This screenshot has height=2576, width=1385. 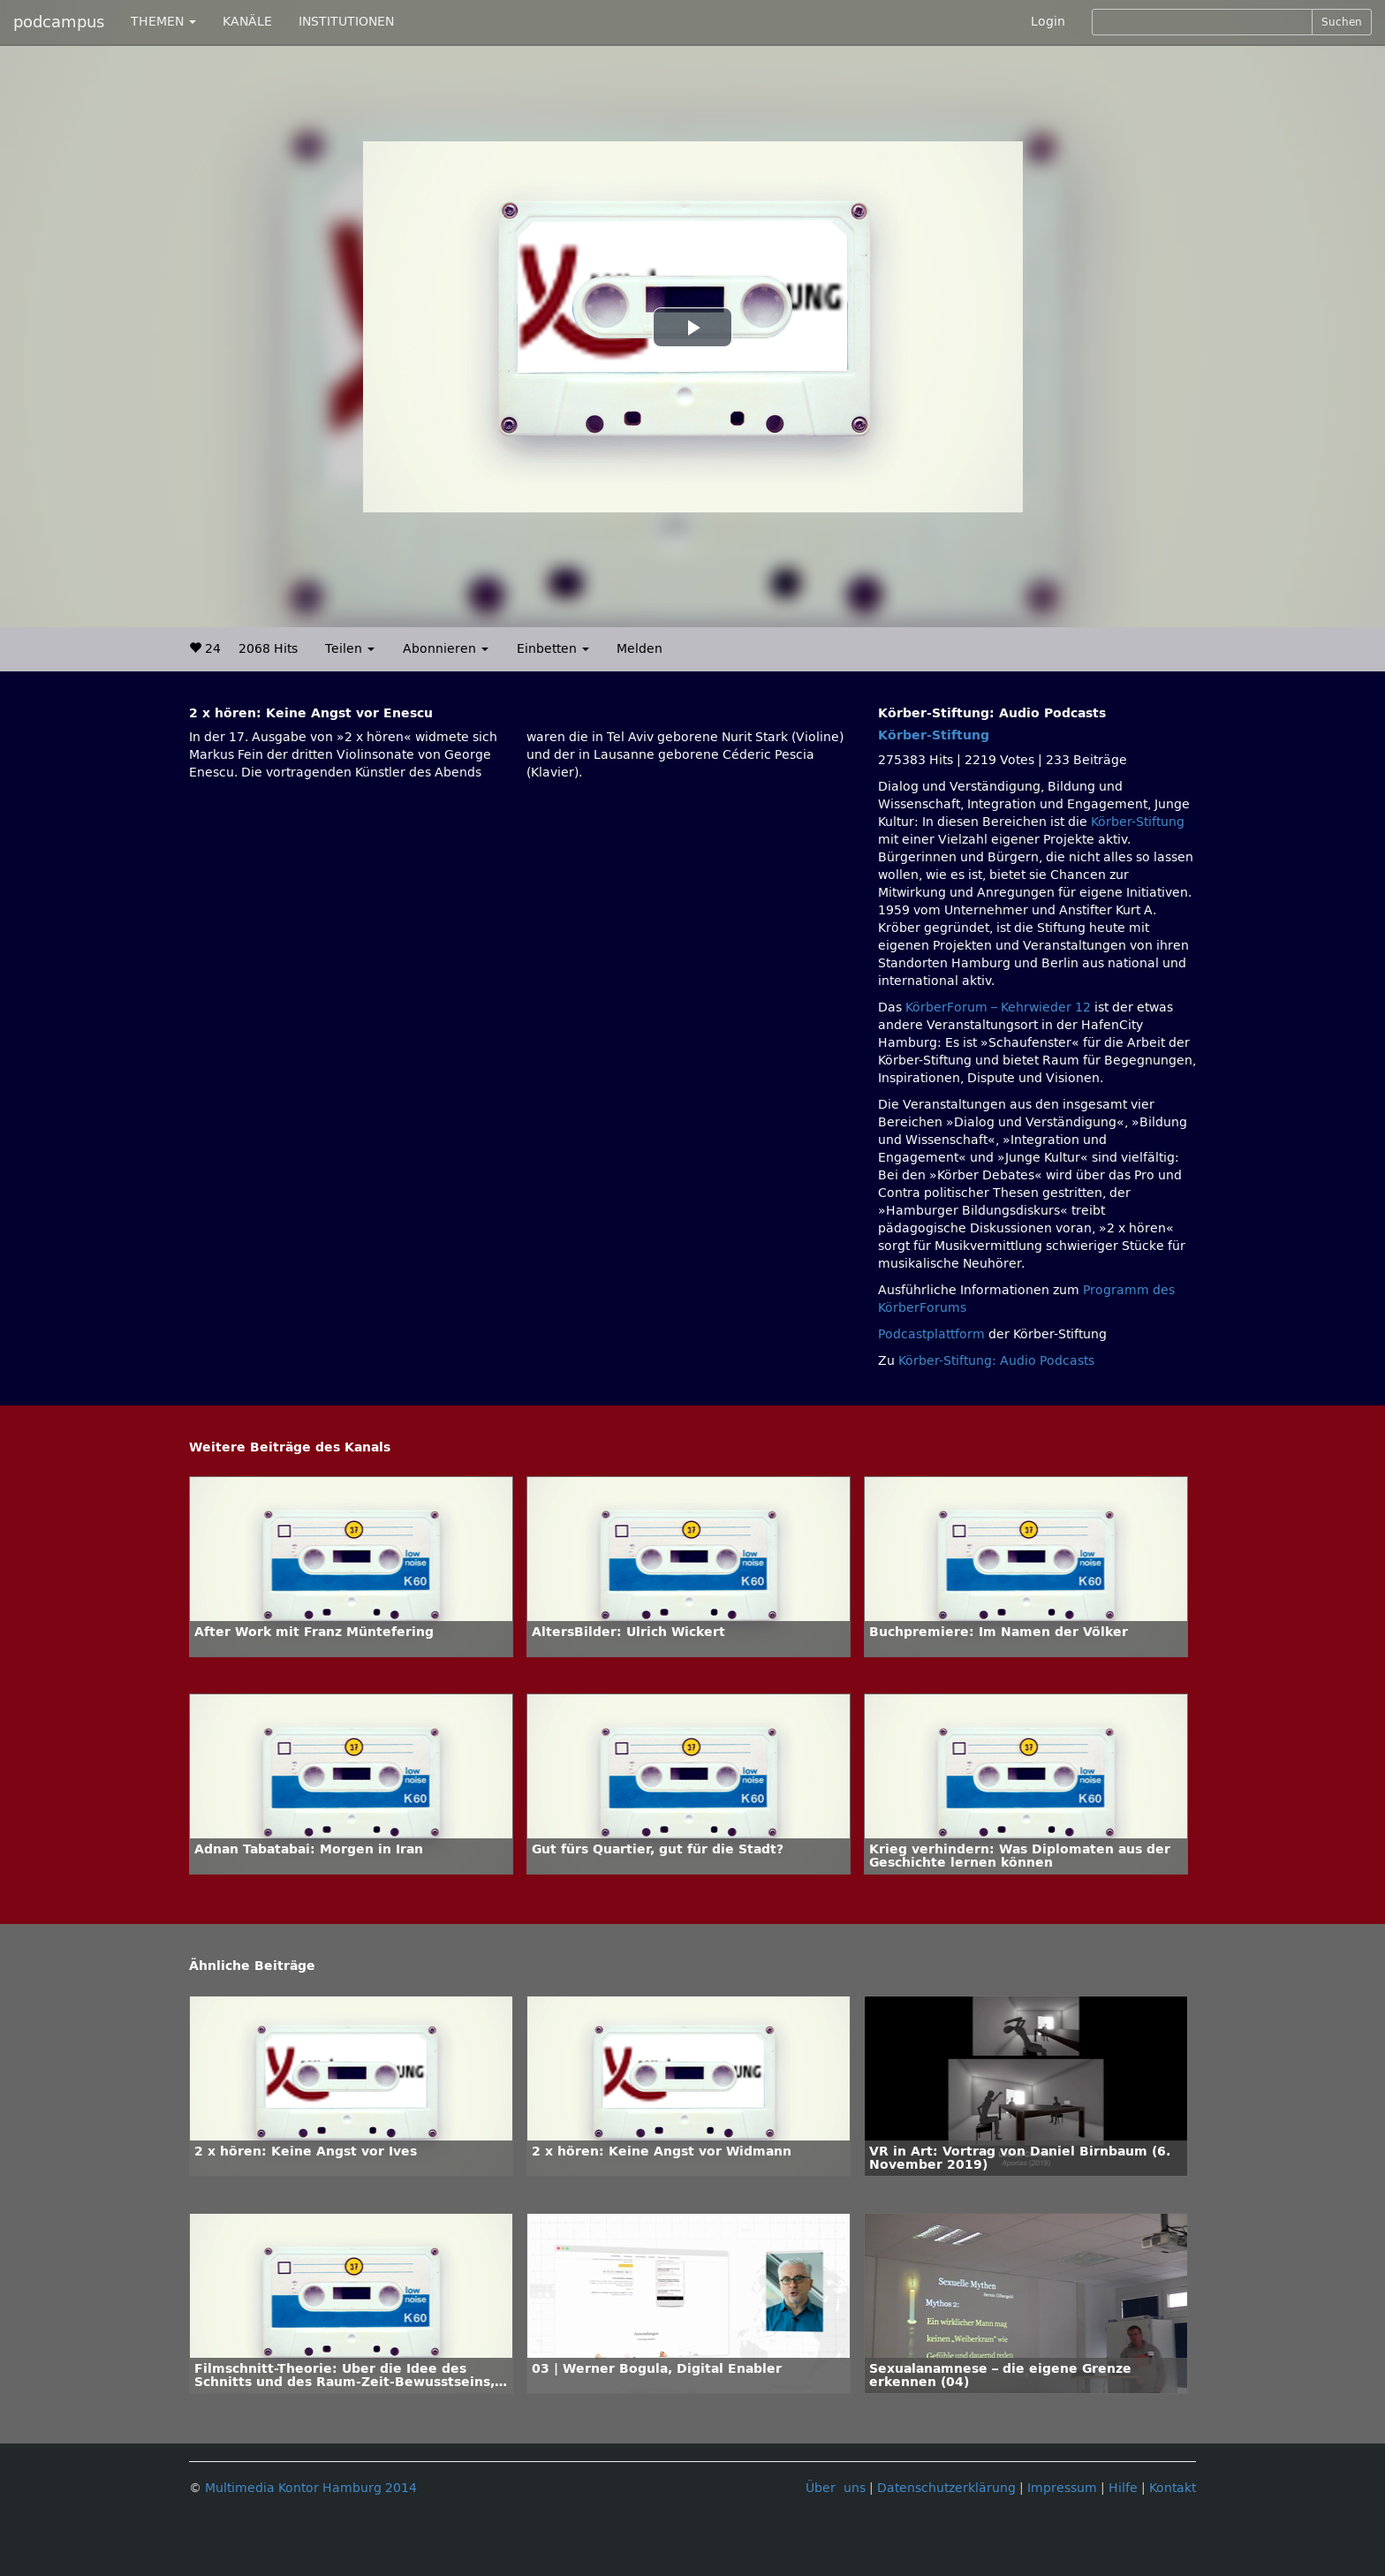 What do you see at coordinates (346, 21) in the screenshot?
I see `INSTITUTIONEN` at bounding box center [346, 21].